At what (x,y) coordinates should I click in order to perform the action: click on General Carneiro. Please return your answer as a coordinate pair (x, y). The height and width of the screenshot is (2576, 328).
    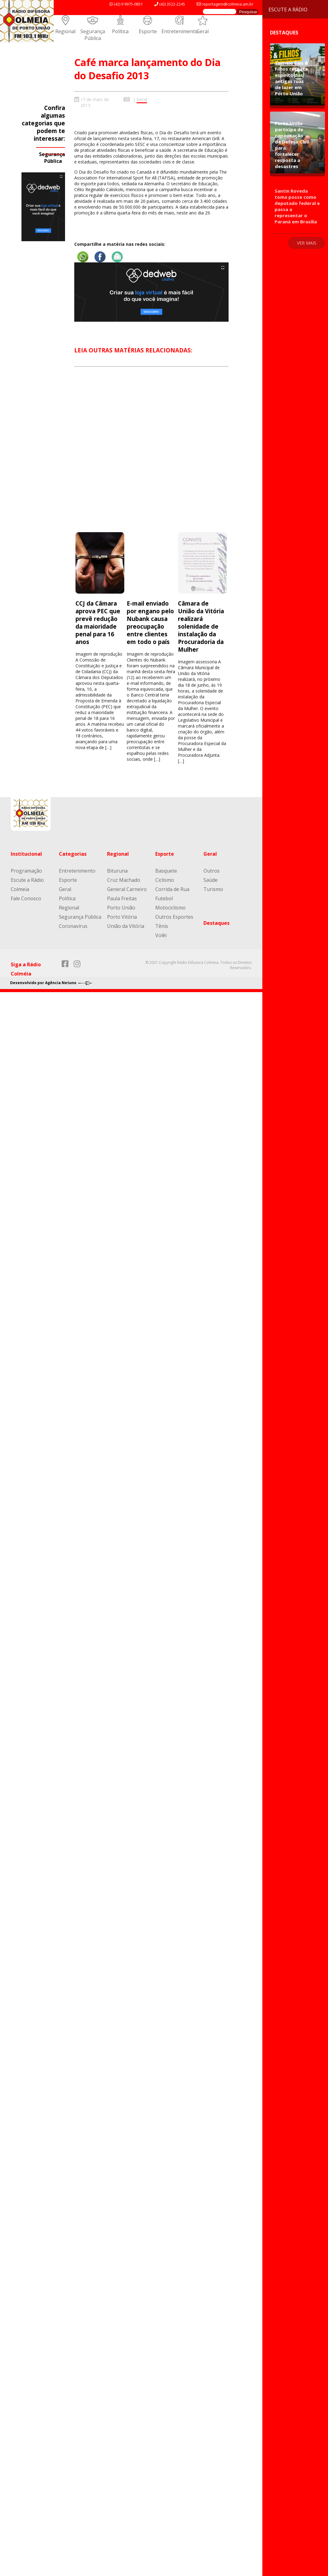
    Looking at the image, I should click on (127, 889).